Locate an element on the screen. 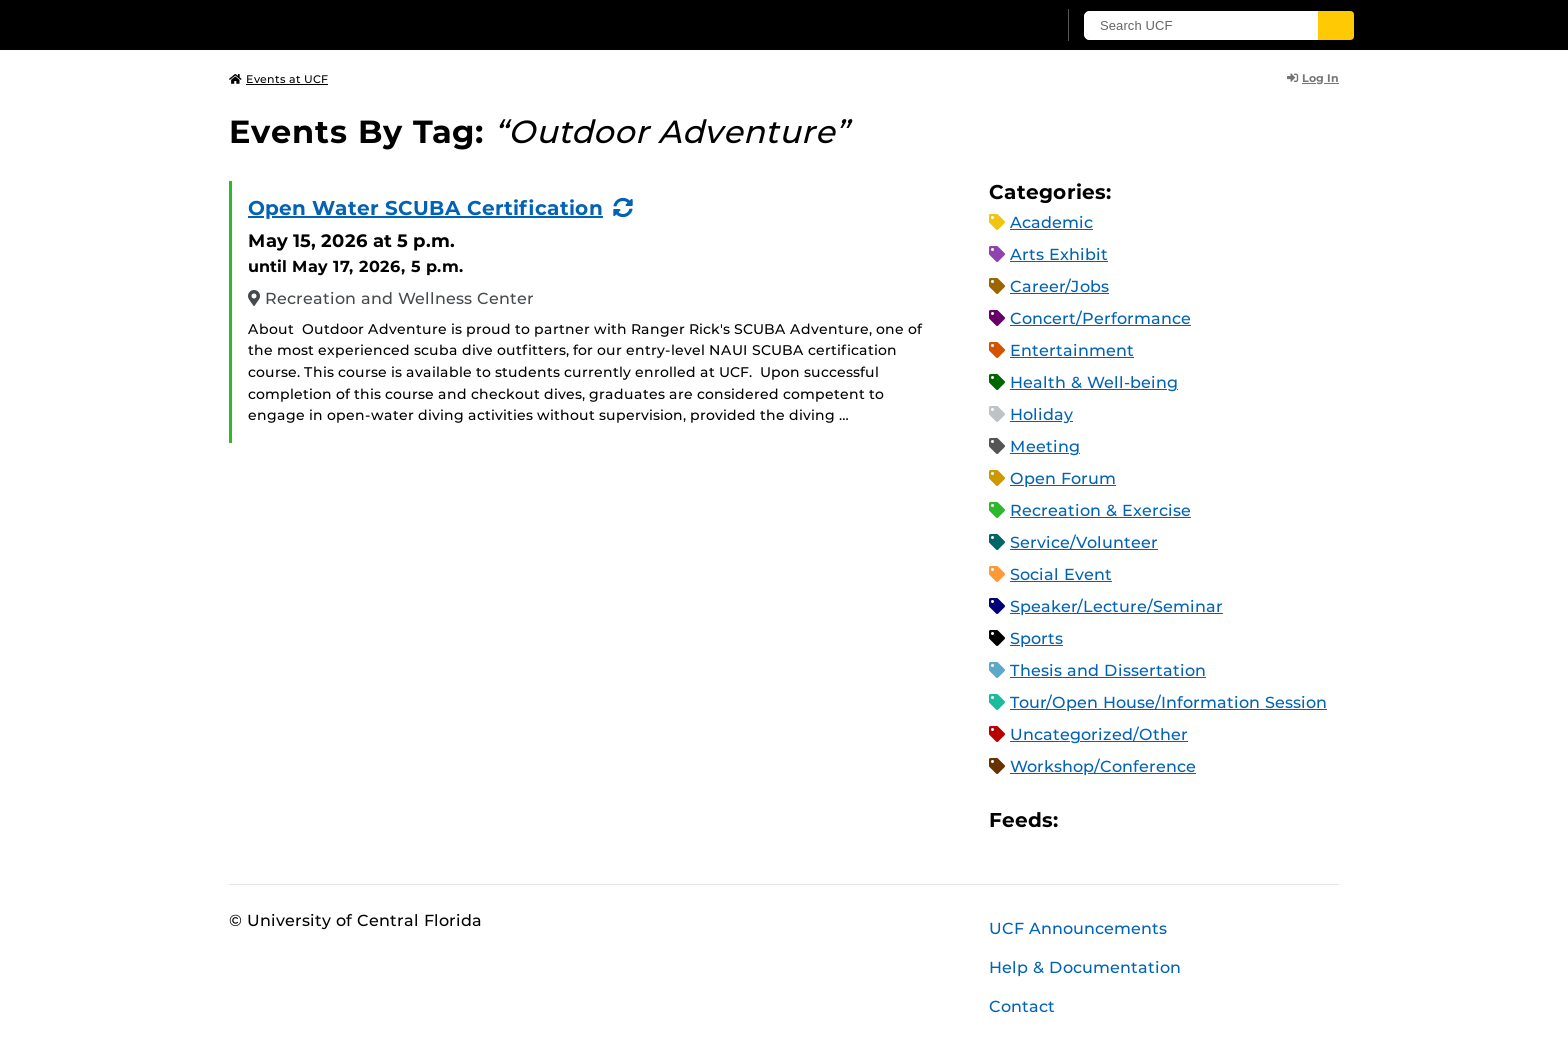 The image size is (1568, 1050). Workshop/Conference is located at coordinates (1103, 766).